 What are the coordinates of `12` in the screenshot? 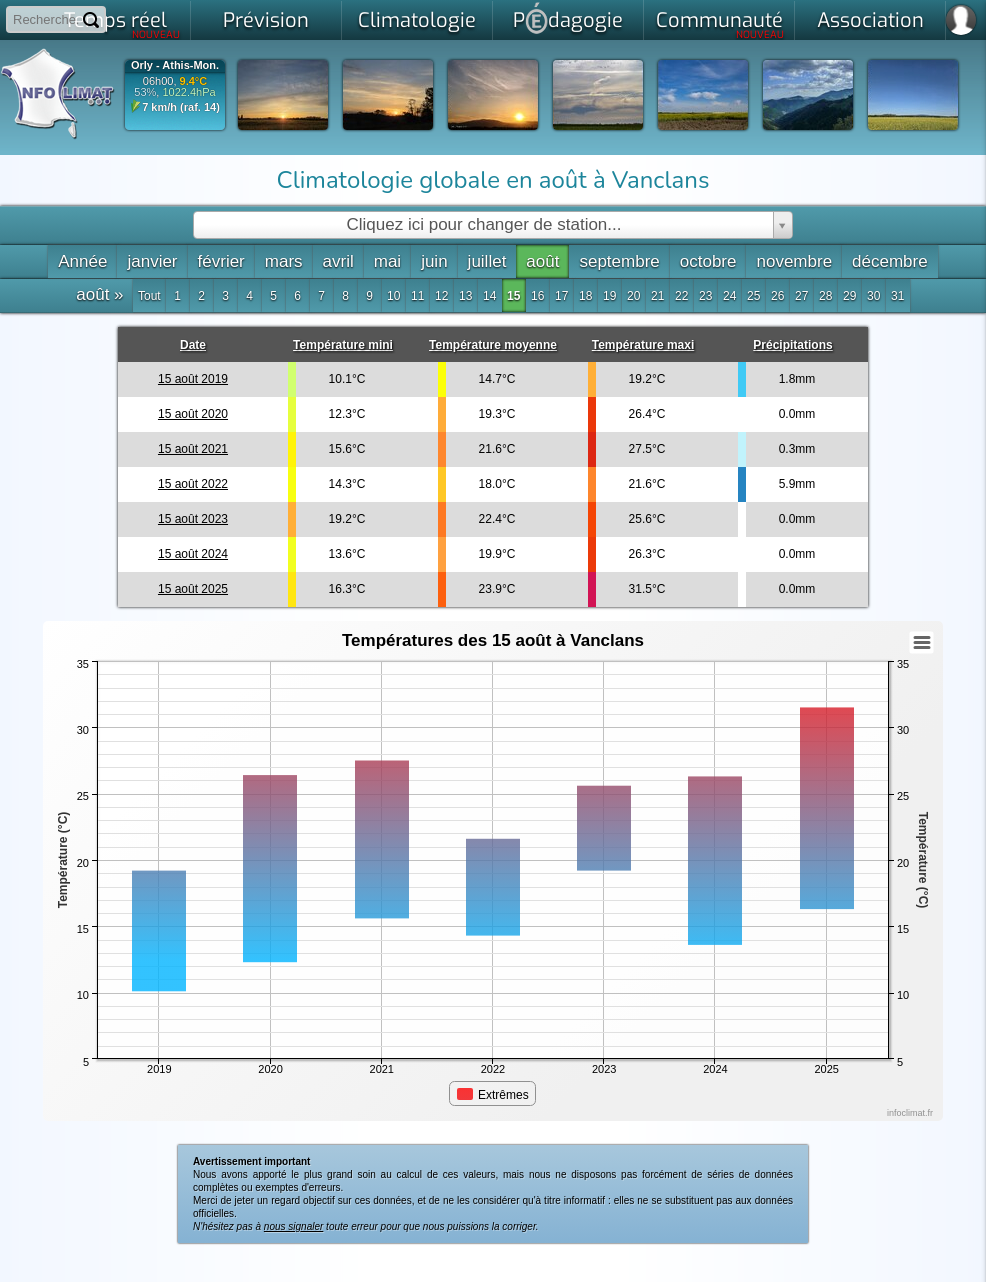 It's located at (441, 296).